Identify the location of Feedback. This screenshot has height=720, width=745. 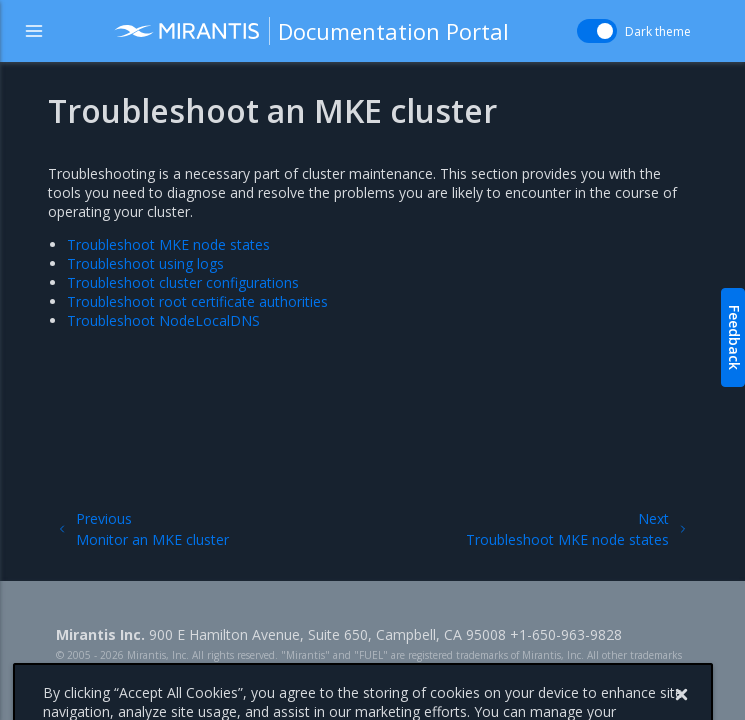
(734, 337).